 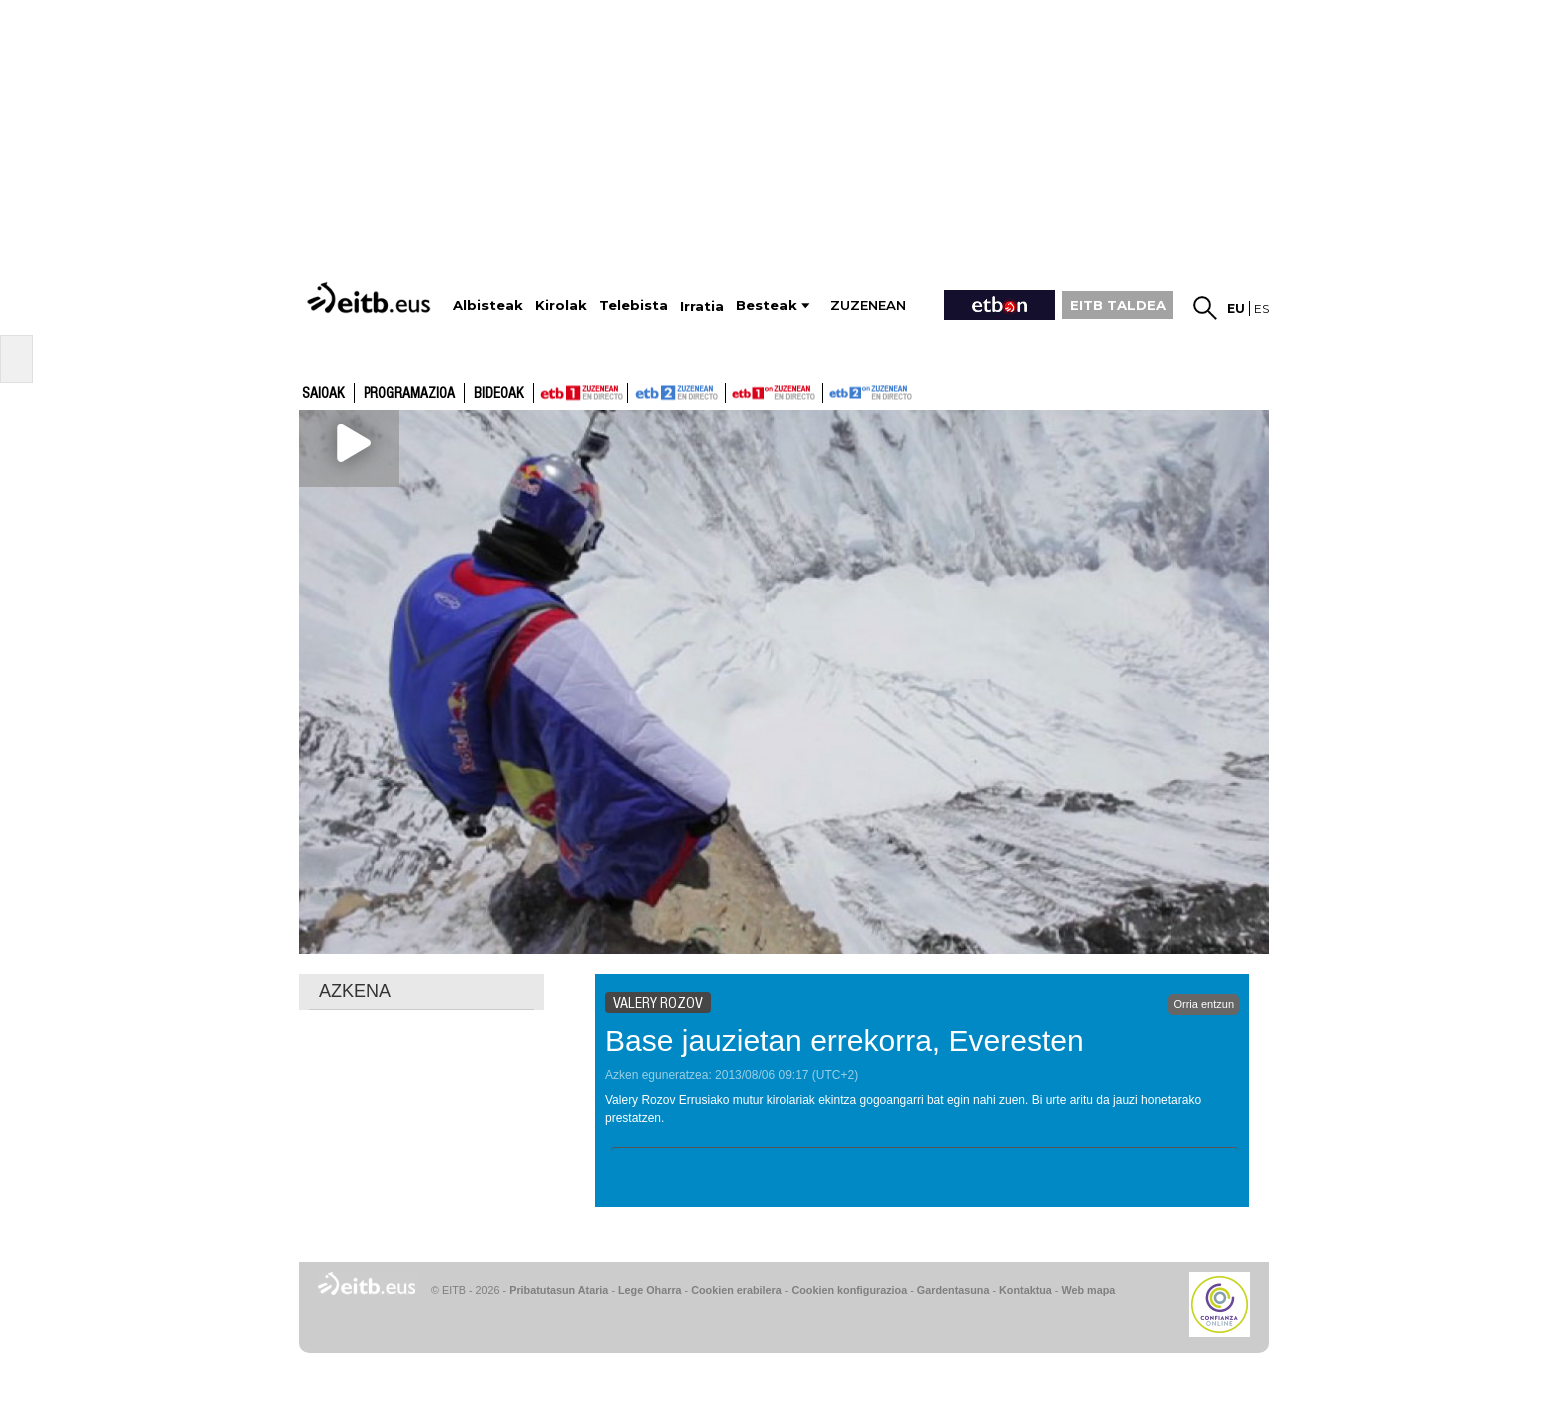 What do you see at coordinates (1261, 308) in the screenshot?
I see `es` at bounding box center [1261, 308].